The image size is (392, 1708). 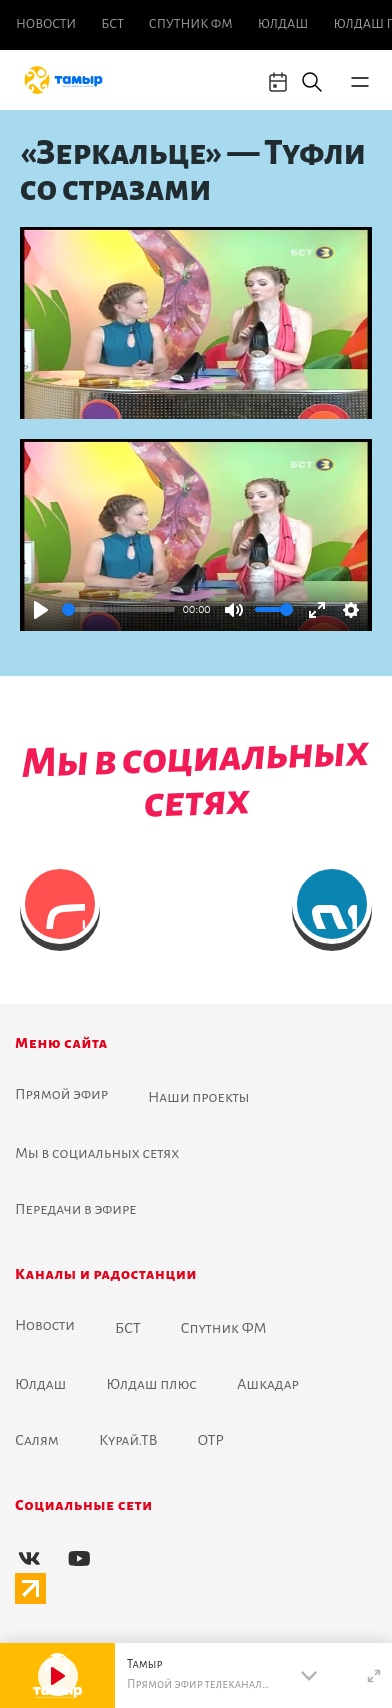 What do you see at coordinates (283, 24) in the screenshot?
I see `Юлдаш` at bounding box center [283, 24].